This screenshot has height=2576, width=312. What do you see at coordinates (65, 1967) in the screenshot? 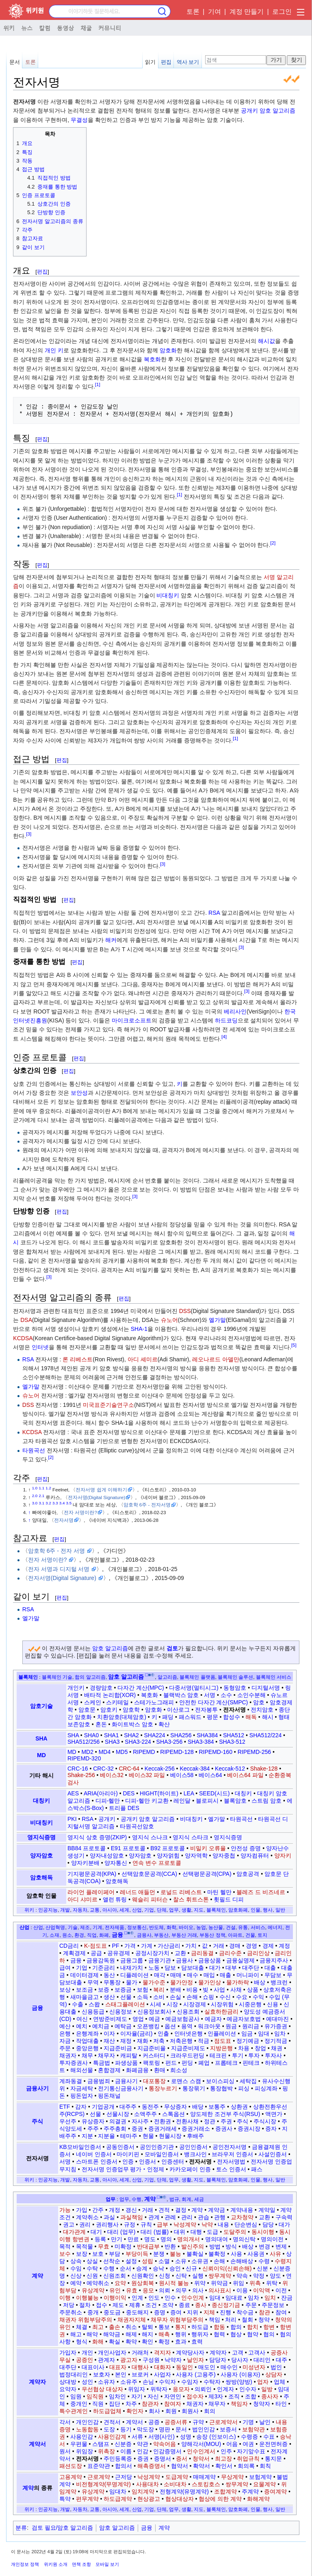
I see `급여` at bounding box center [65, 1967].